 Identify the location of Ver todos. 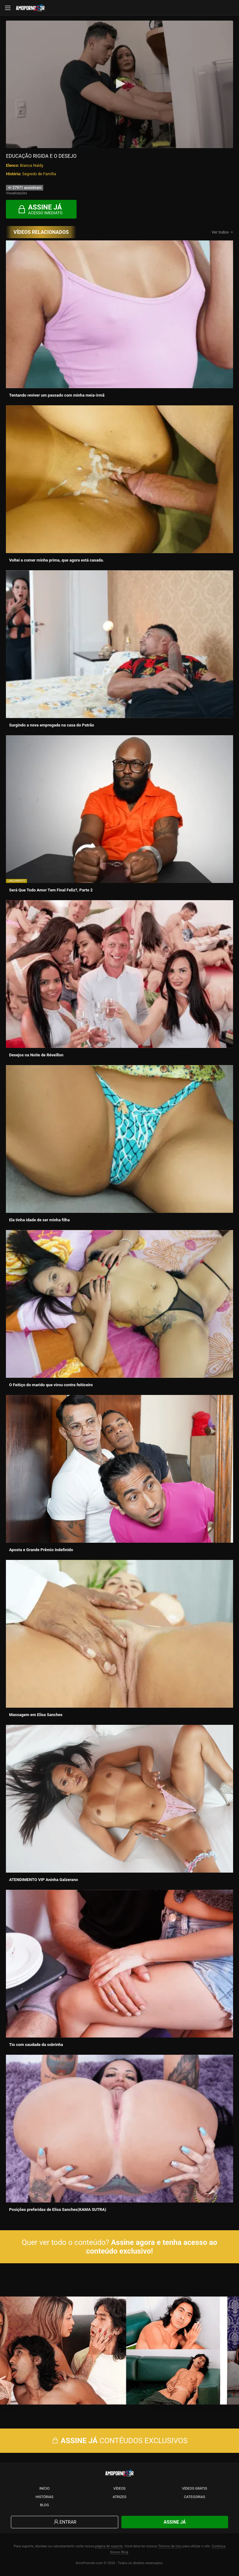
(222, 232).